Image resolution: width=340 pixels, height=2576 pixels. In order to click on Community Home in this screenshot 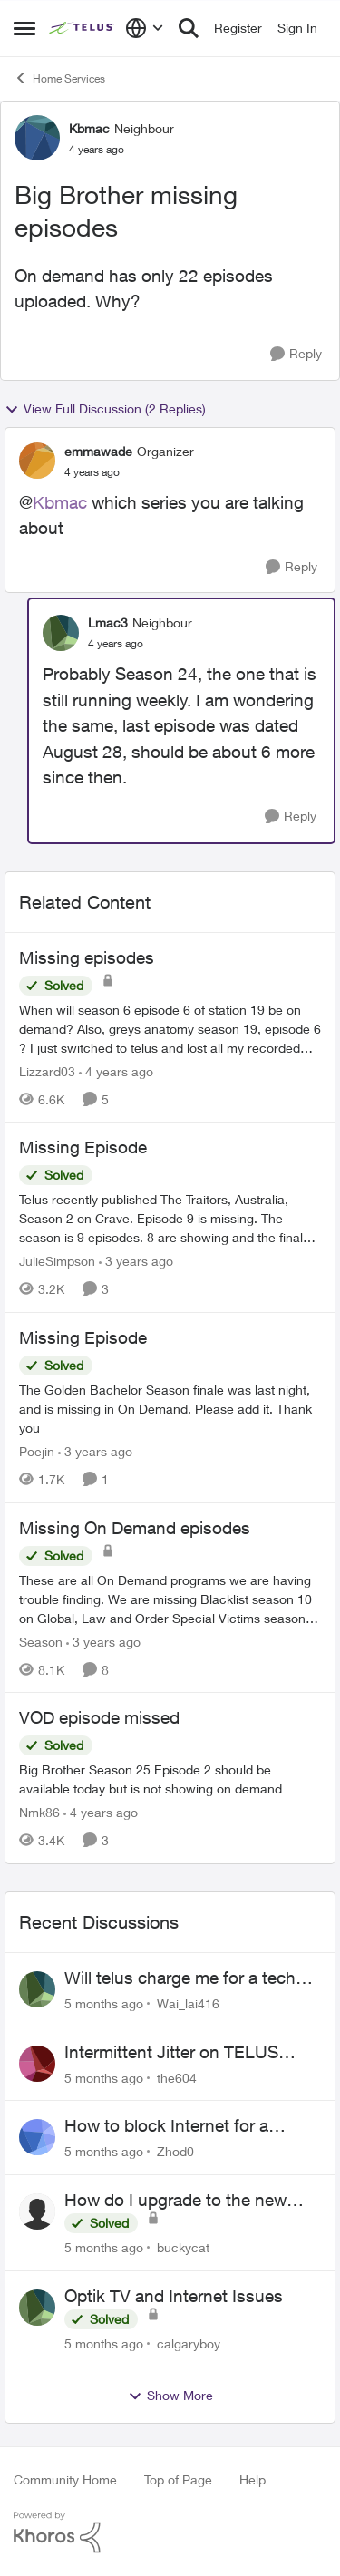, I will do `click(65, 2479)`.